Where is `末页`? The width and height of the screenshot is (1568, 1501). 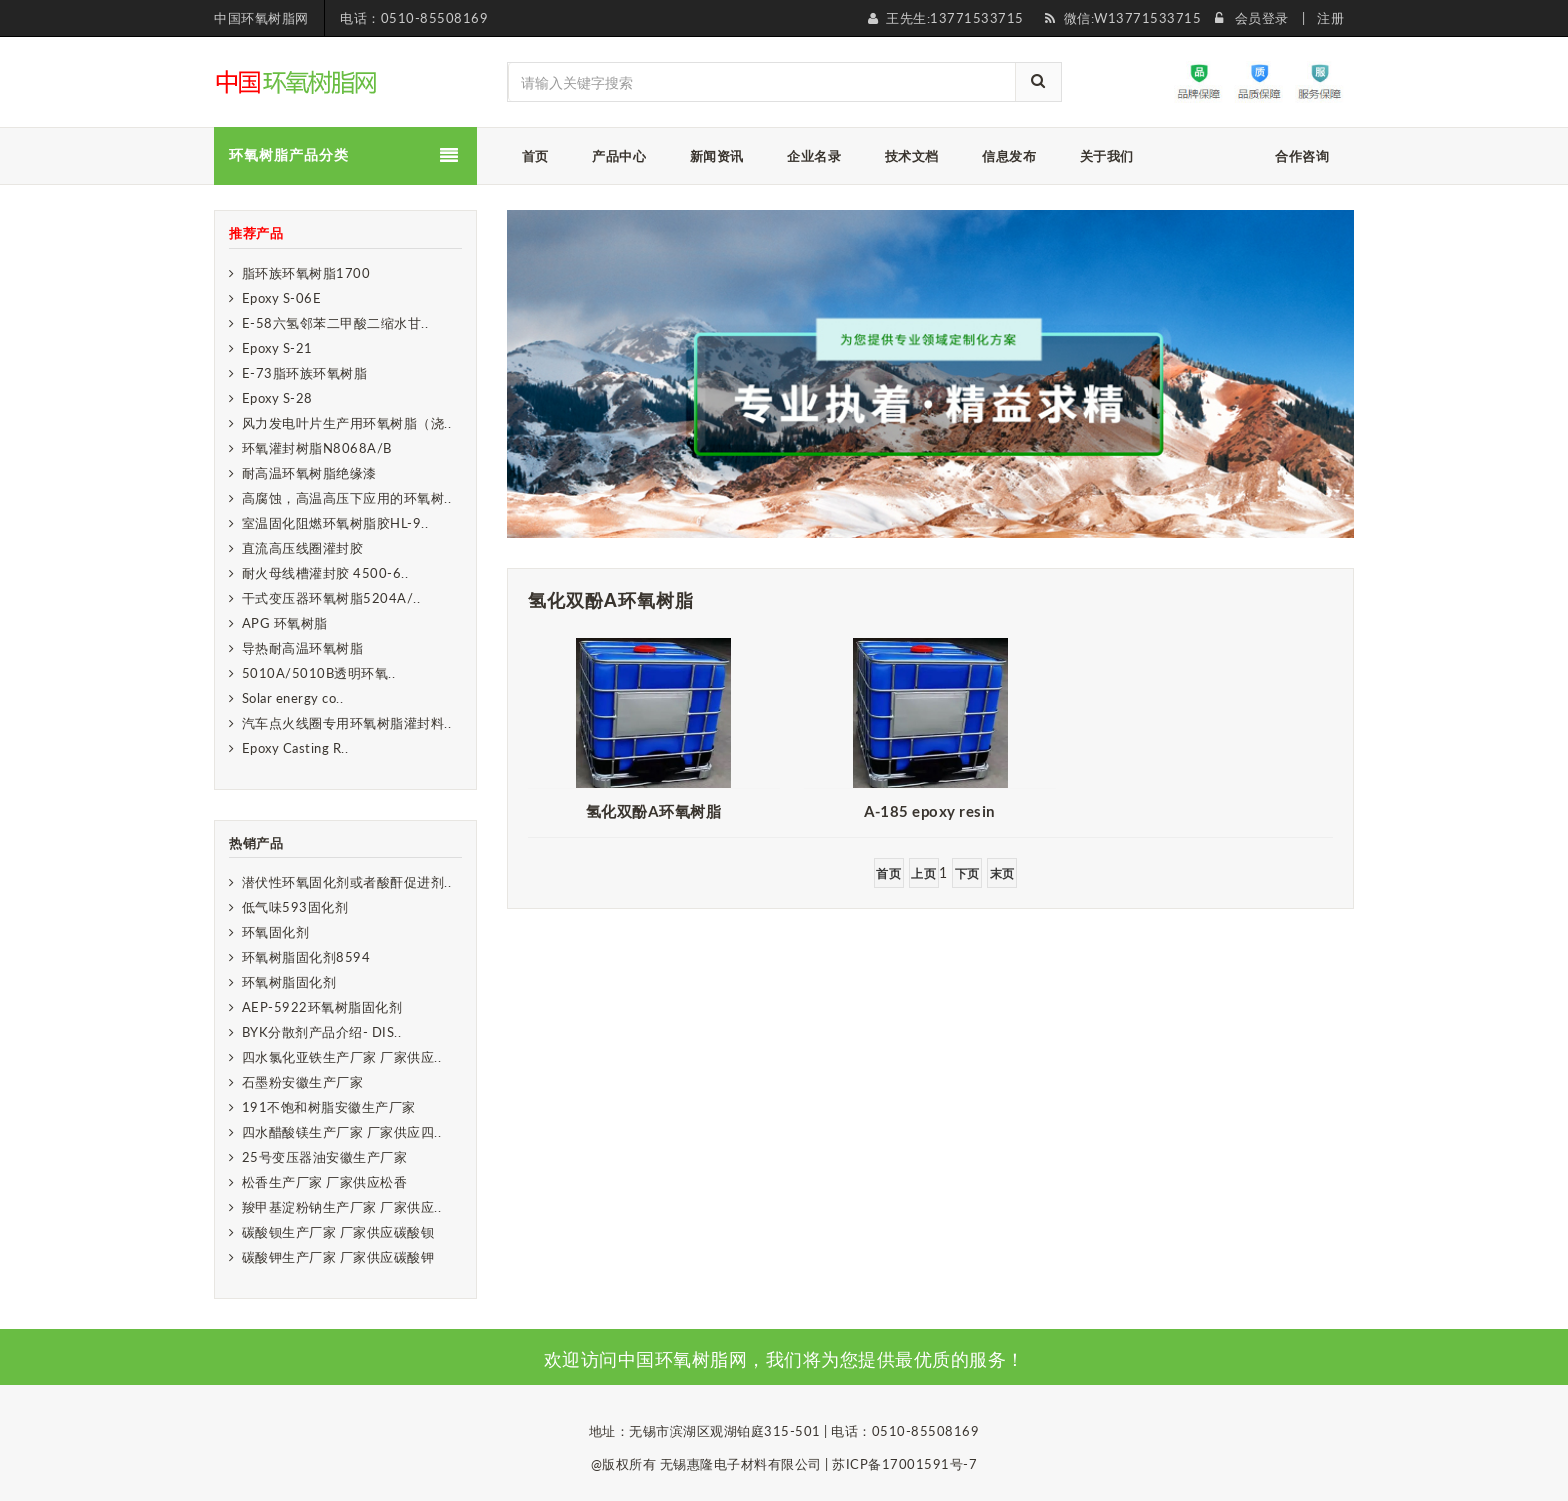 末页 is located at coordinates (1002, 873).